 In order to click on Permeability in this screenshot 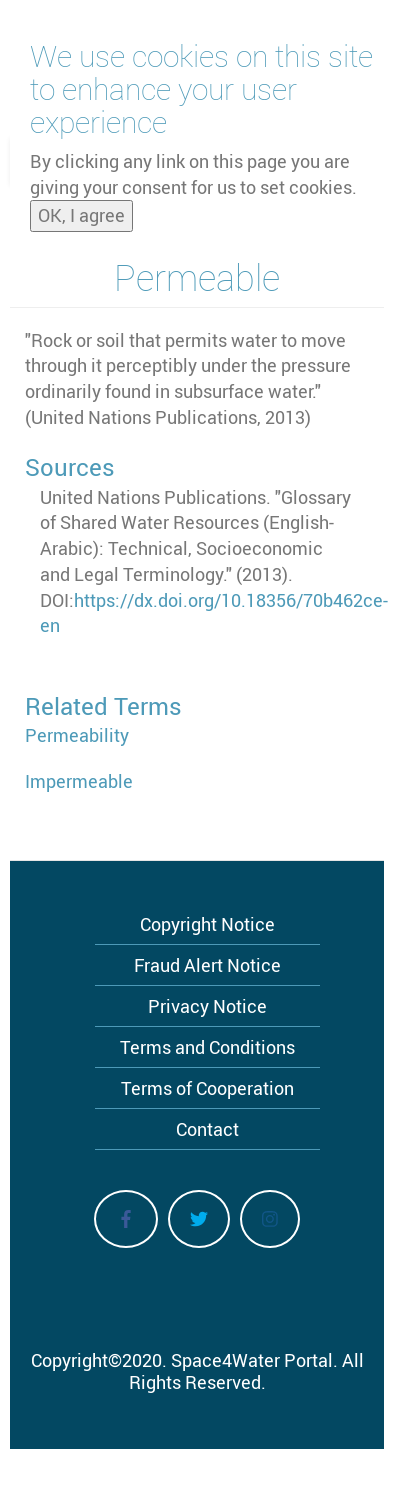, I will do `click(77, 735)`.